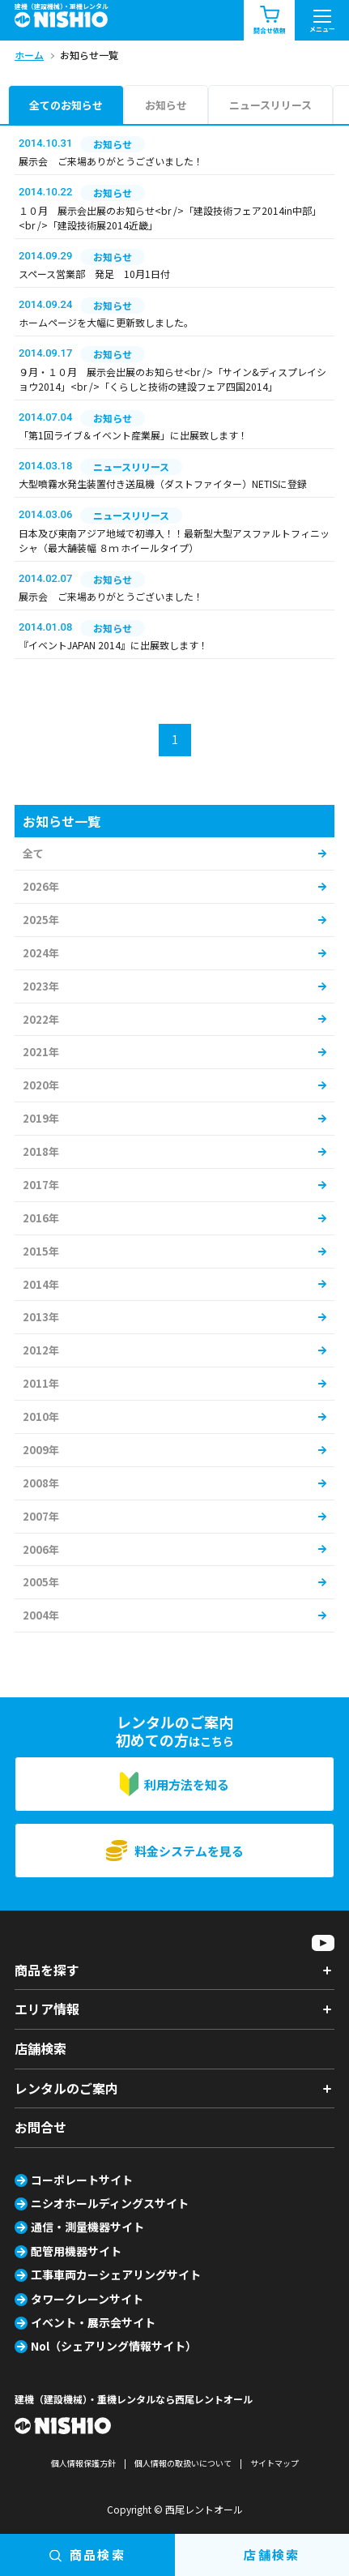 This screenshot has width=349, height=2576. I want to click on 2008年, so click(41, 1483).